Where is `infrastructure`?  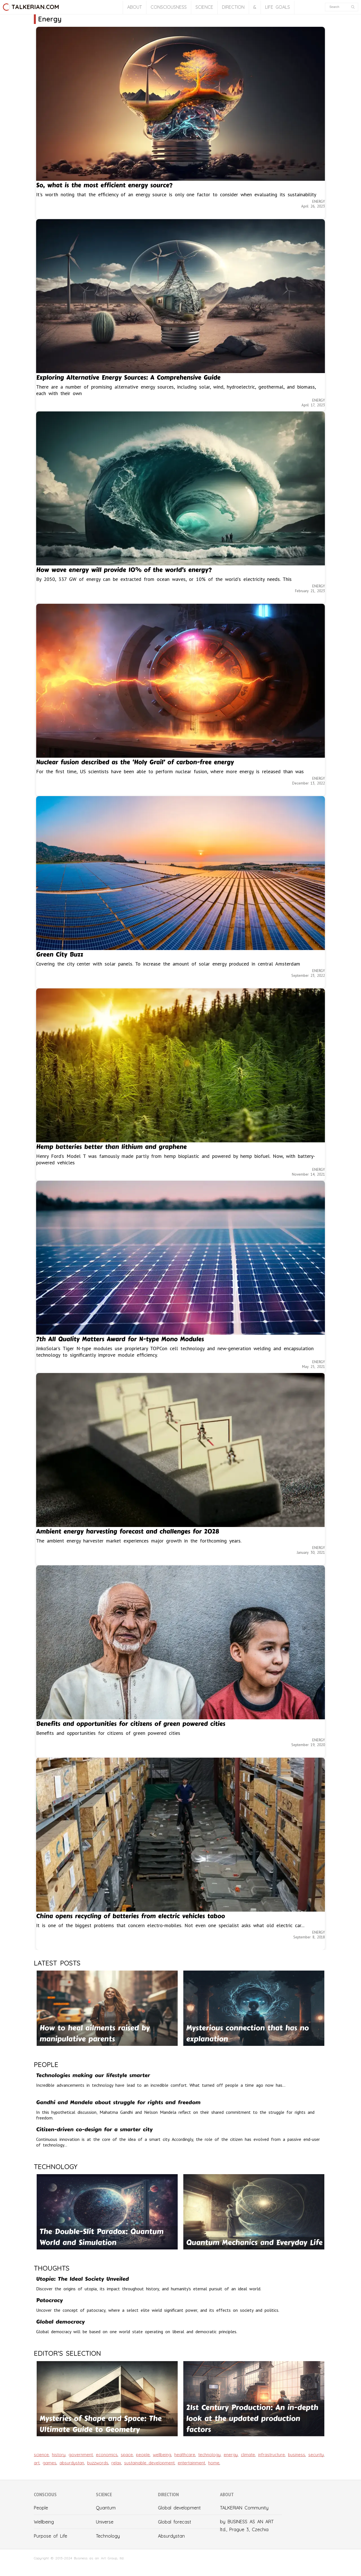
infrastructure is located at coordinates (271, 2454).